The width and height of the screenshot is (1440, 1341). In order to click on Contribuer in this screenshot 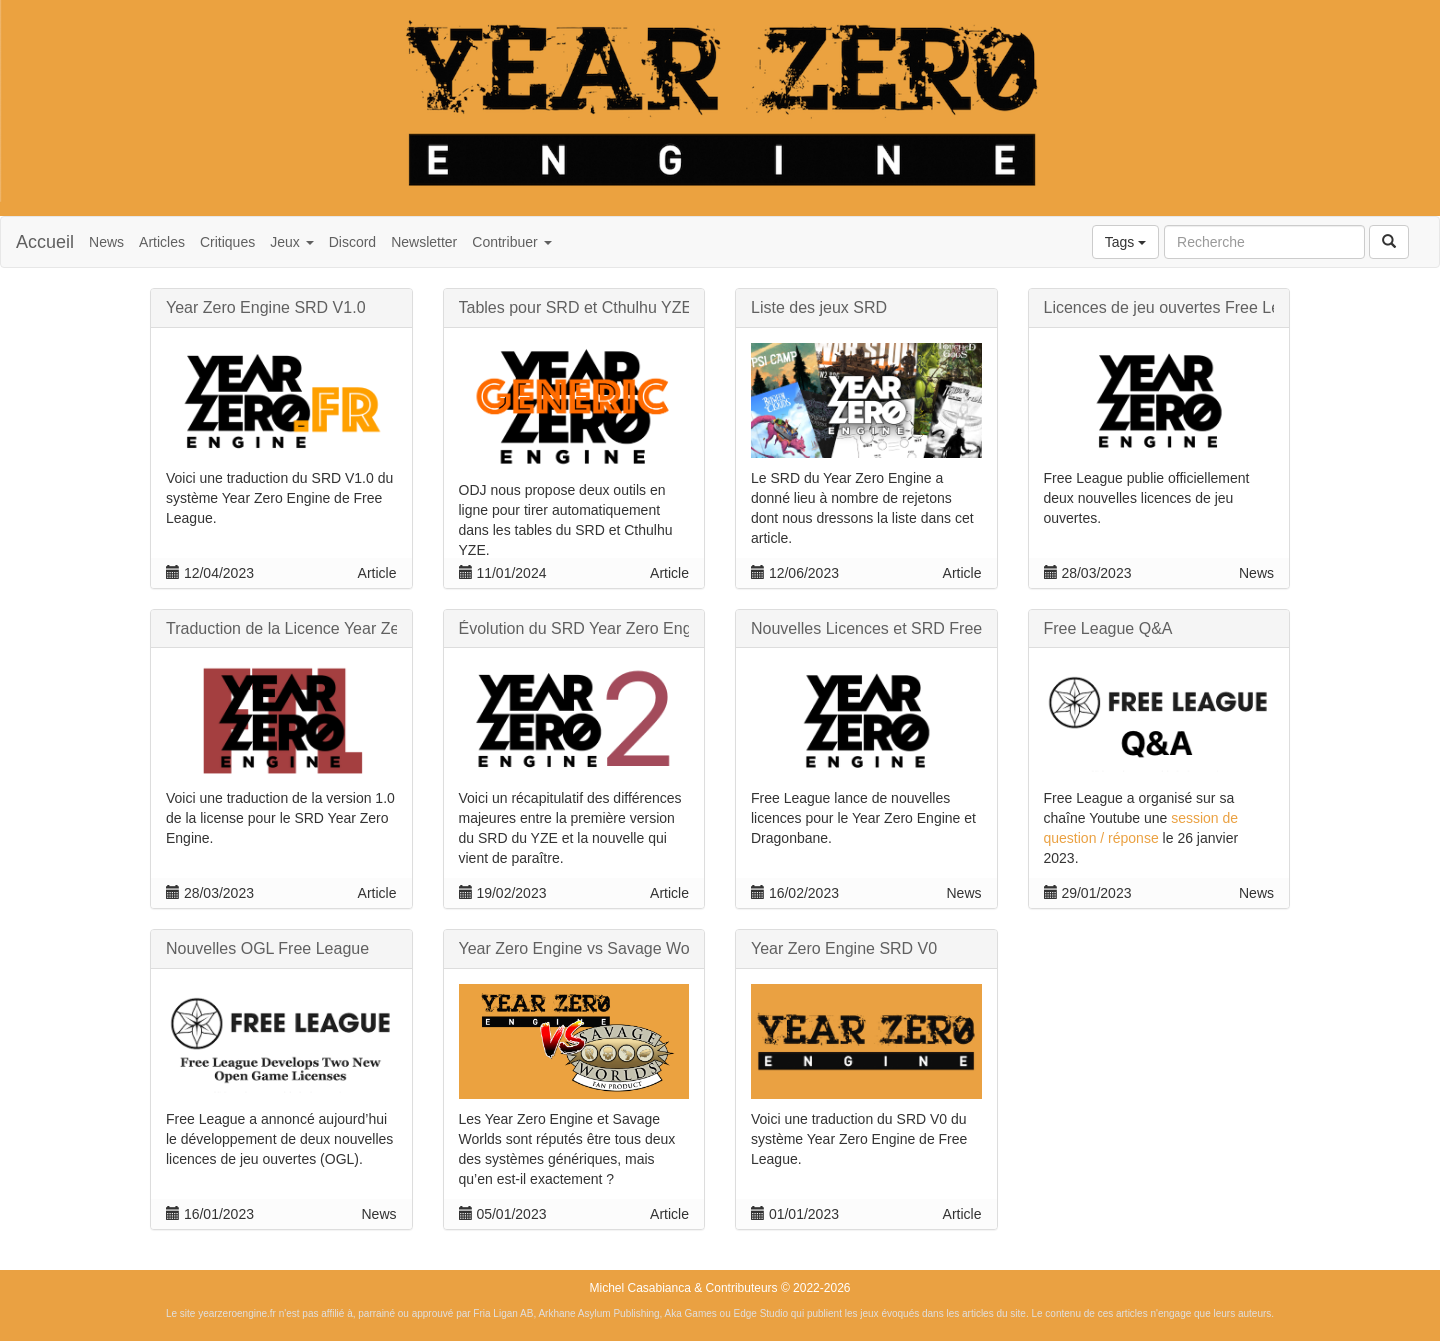, I will do `click(511, 242)`.